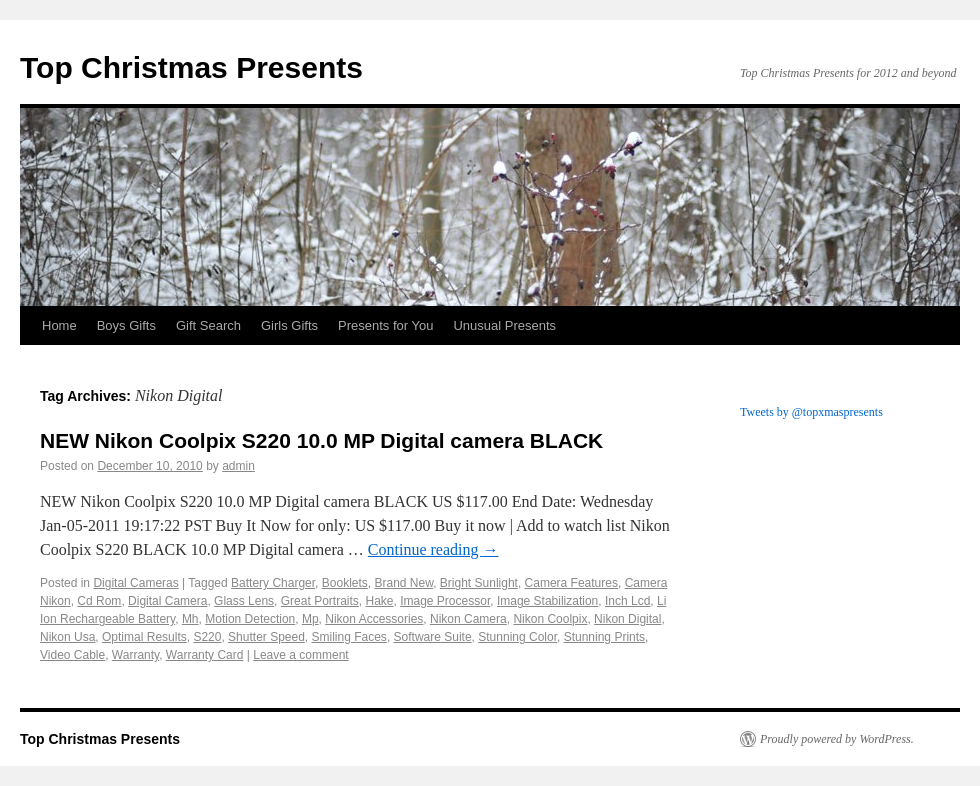 The width and height of the screenshot is (980, 786). What do you see at coordinates (445, 601) in the screenshot?
I see `Image Processor` at bounding box center [445, 601].